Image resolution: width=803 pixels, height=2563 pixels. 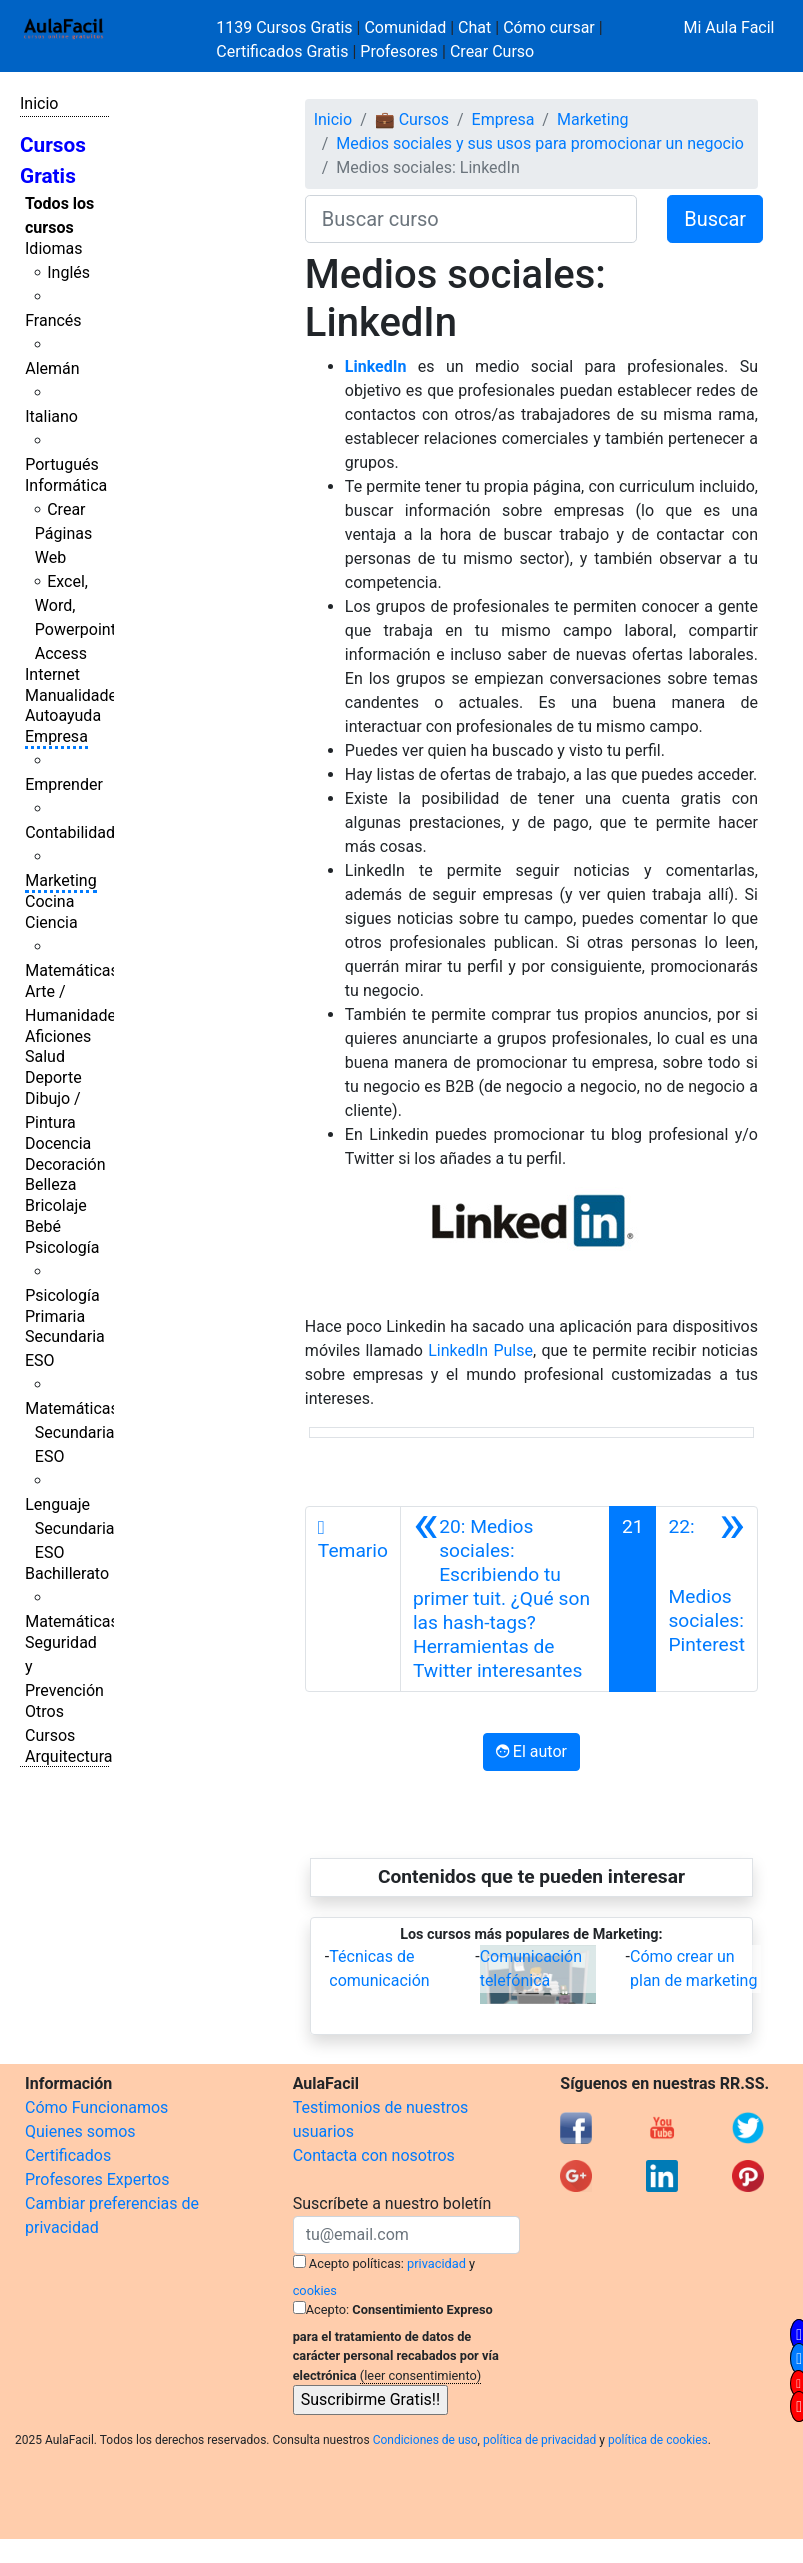 What do you see at coordinates (549, 27) in the screenshot?
I see `Cómo cursar` at bounding box center [549, 27].